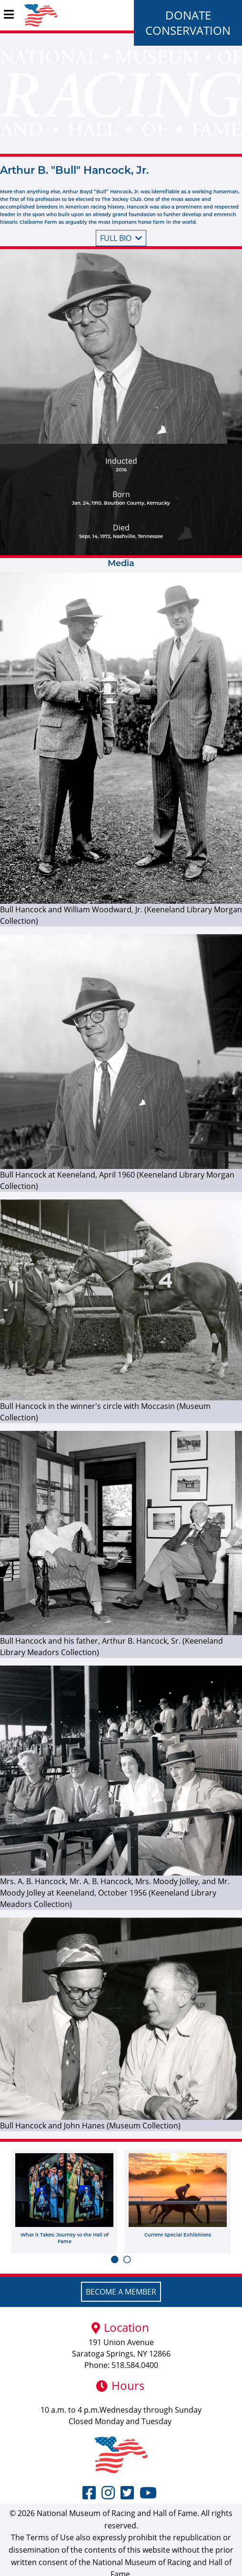 The image size is (242, 2576). I want to click on Conservation, so click(188, 30).